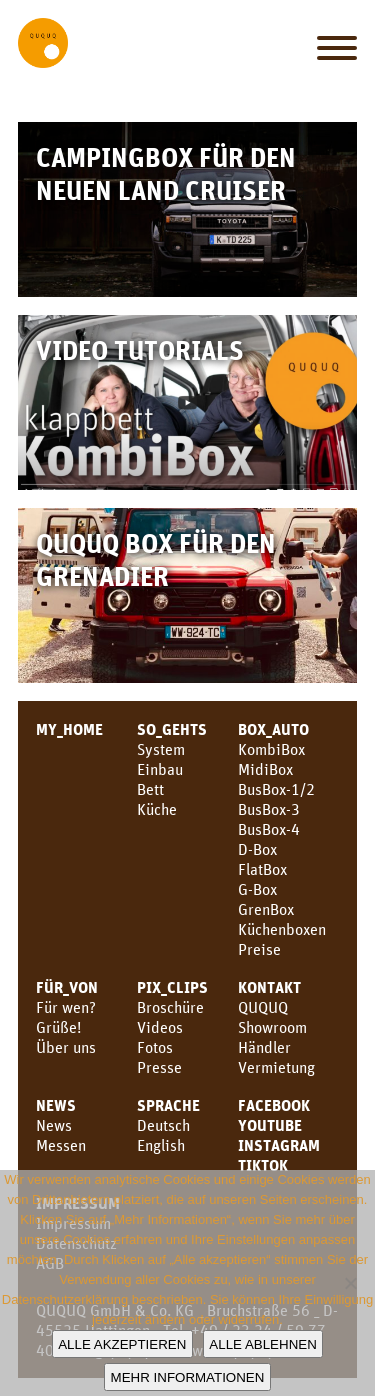 The image size is (375, 1396). I want to click on BOX_AUTO, so click(273, 729).